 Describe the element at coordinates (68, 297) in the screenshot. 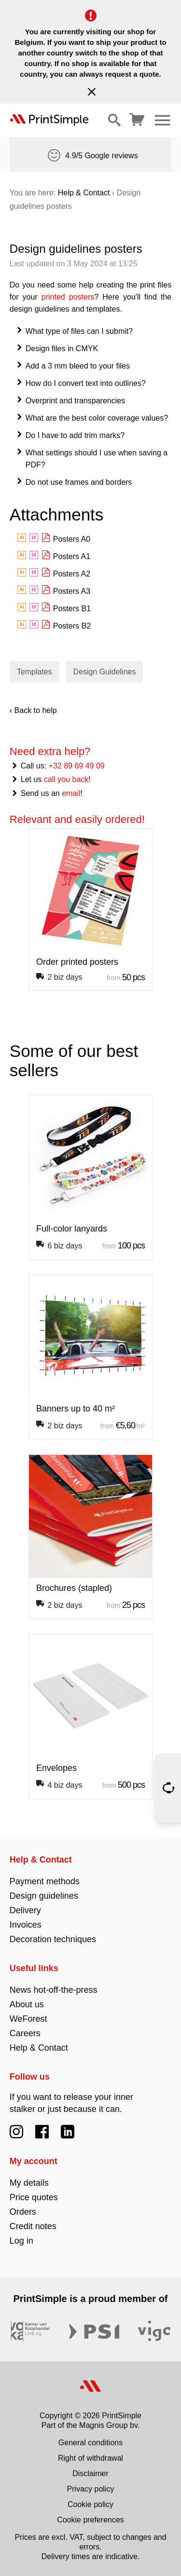

I see `printed posters` at that location.